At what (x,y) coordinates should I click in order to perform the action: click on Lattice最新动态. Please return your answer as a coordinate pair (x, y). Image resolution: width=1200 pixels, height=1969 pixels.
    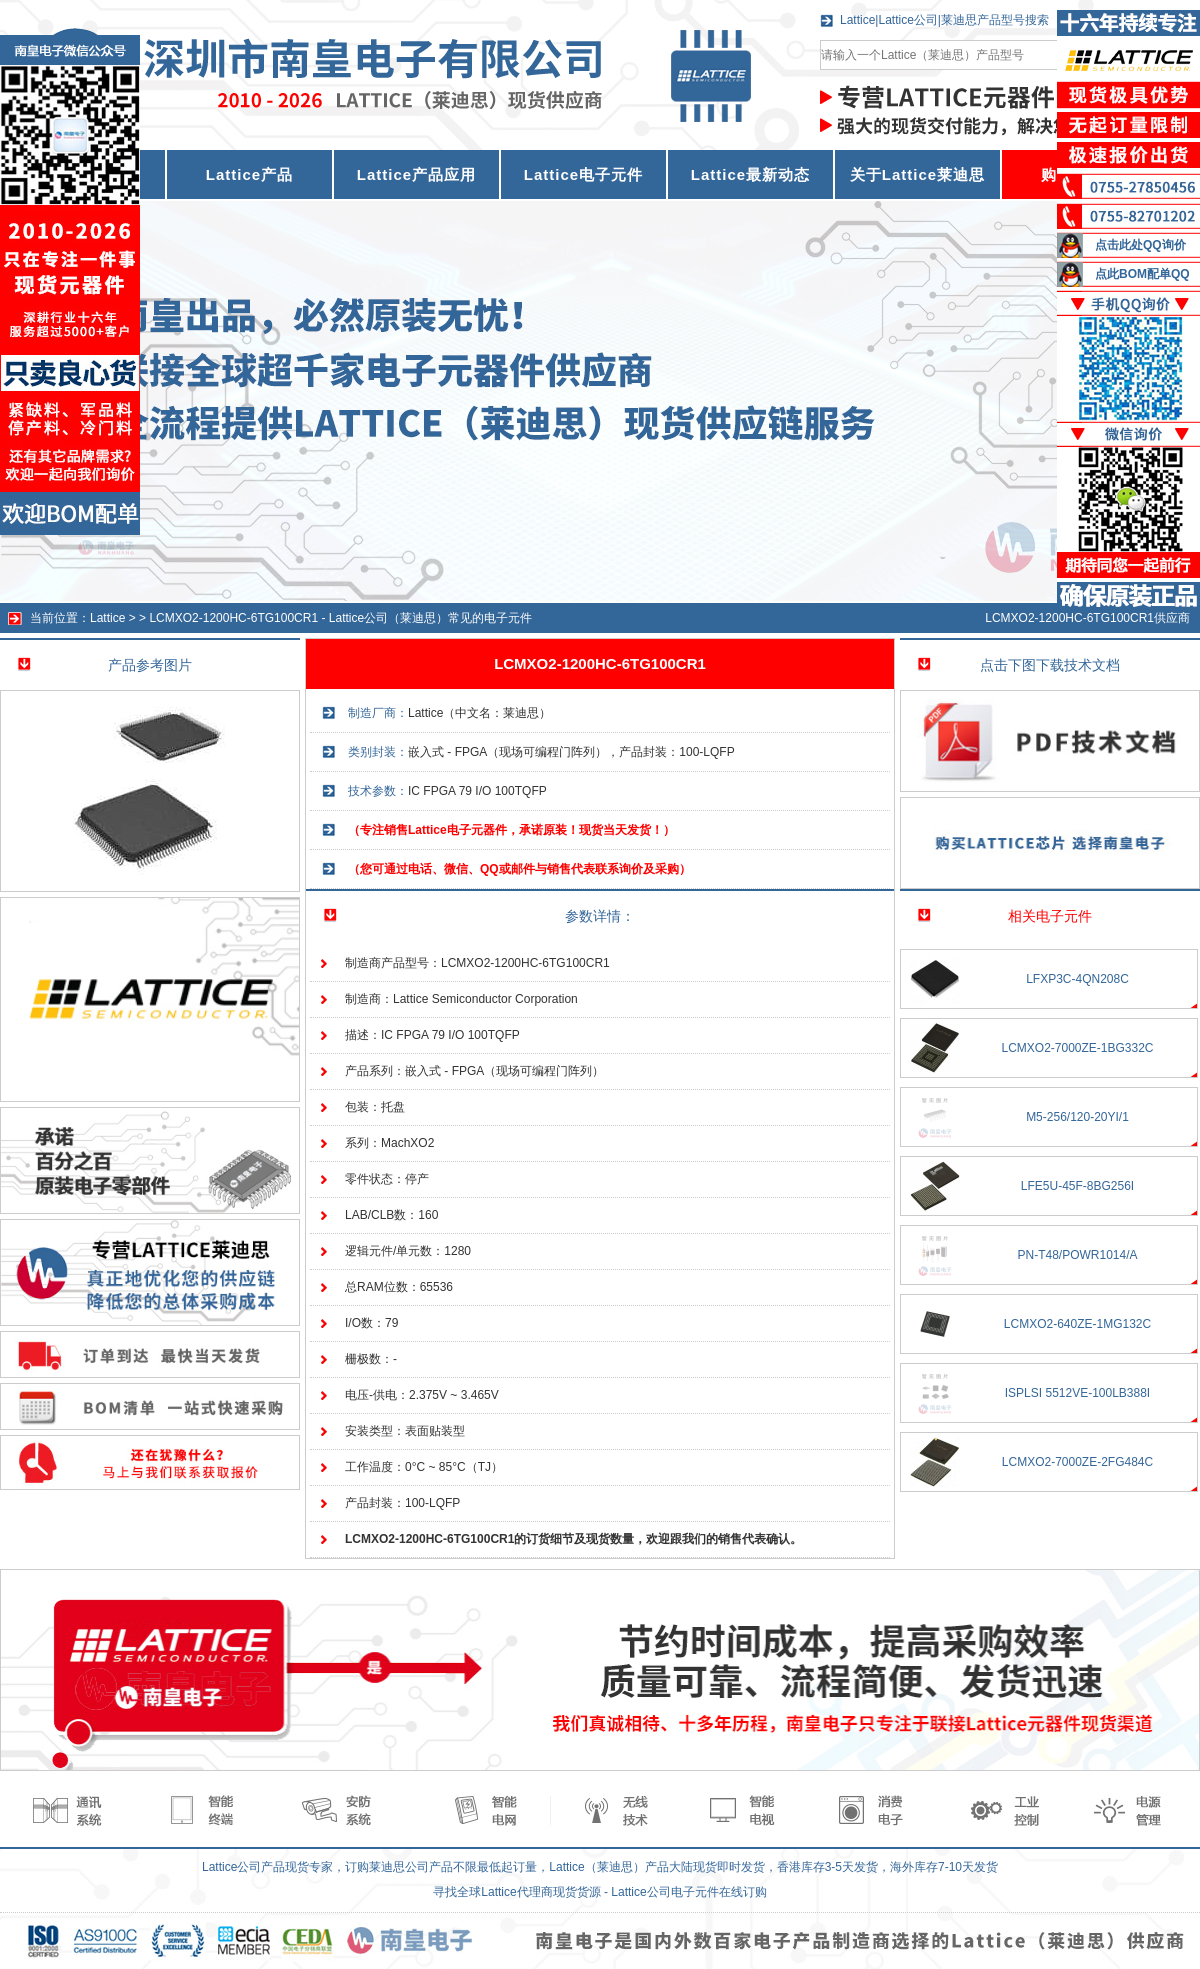
    Looking at the image, I should click on (750, 174).